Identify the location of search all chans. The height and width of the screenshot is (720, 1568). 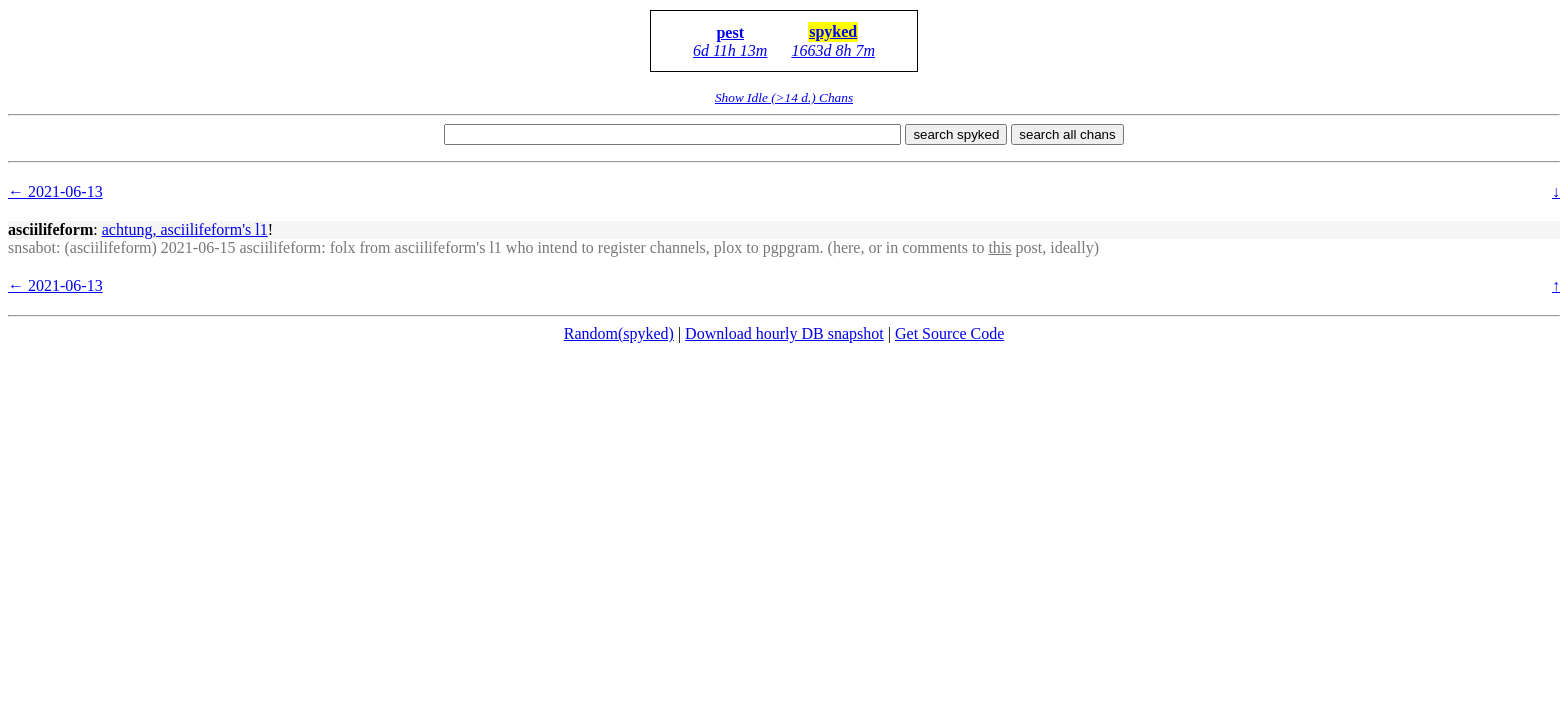
(1067, 134).